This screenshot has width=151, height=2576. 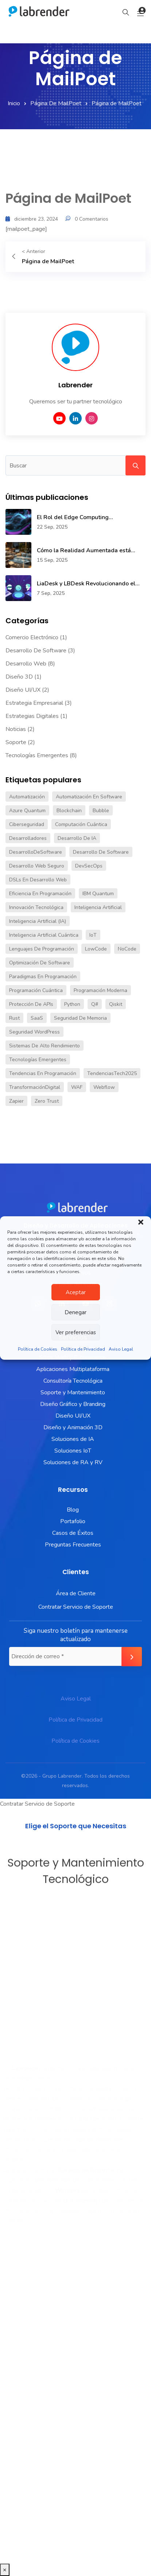 I want to click on Desarrollo de Software, so click(x=35, y=651).